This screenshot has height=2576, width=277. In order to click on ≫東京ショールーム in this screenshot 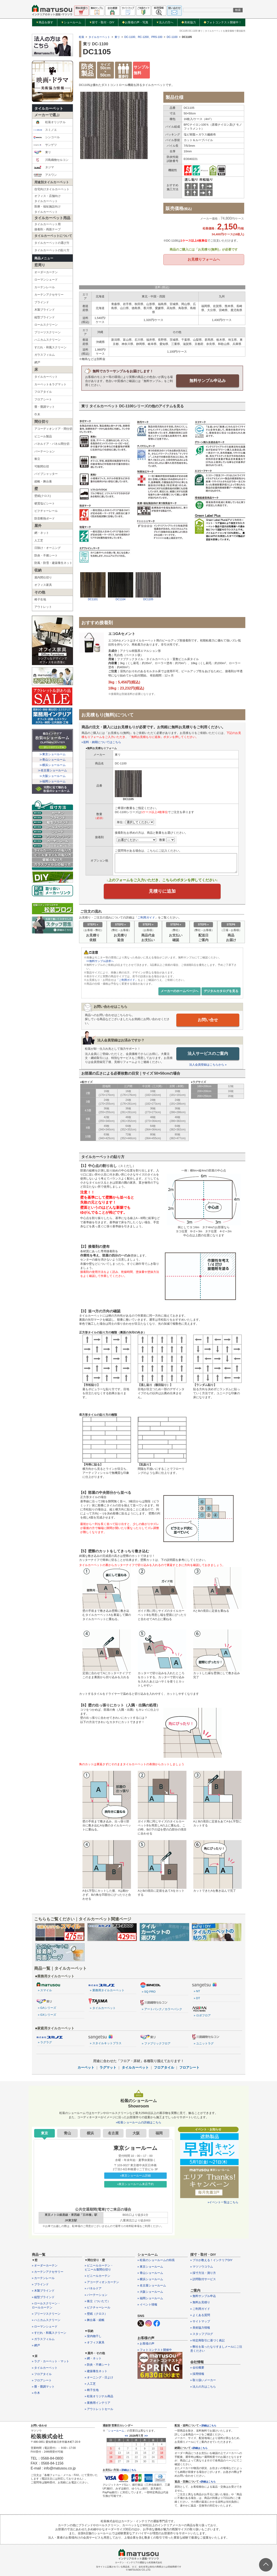, I will do `click(52, 754)`.